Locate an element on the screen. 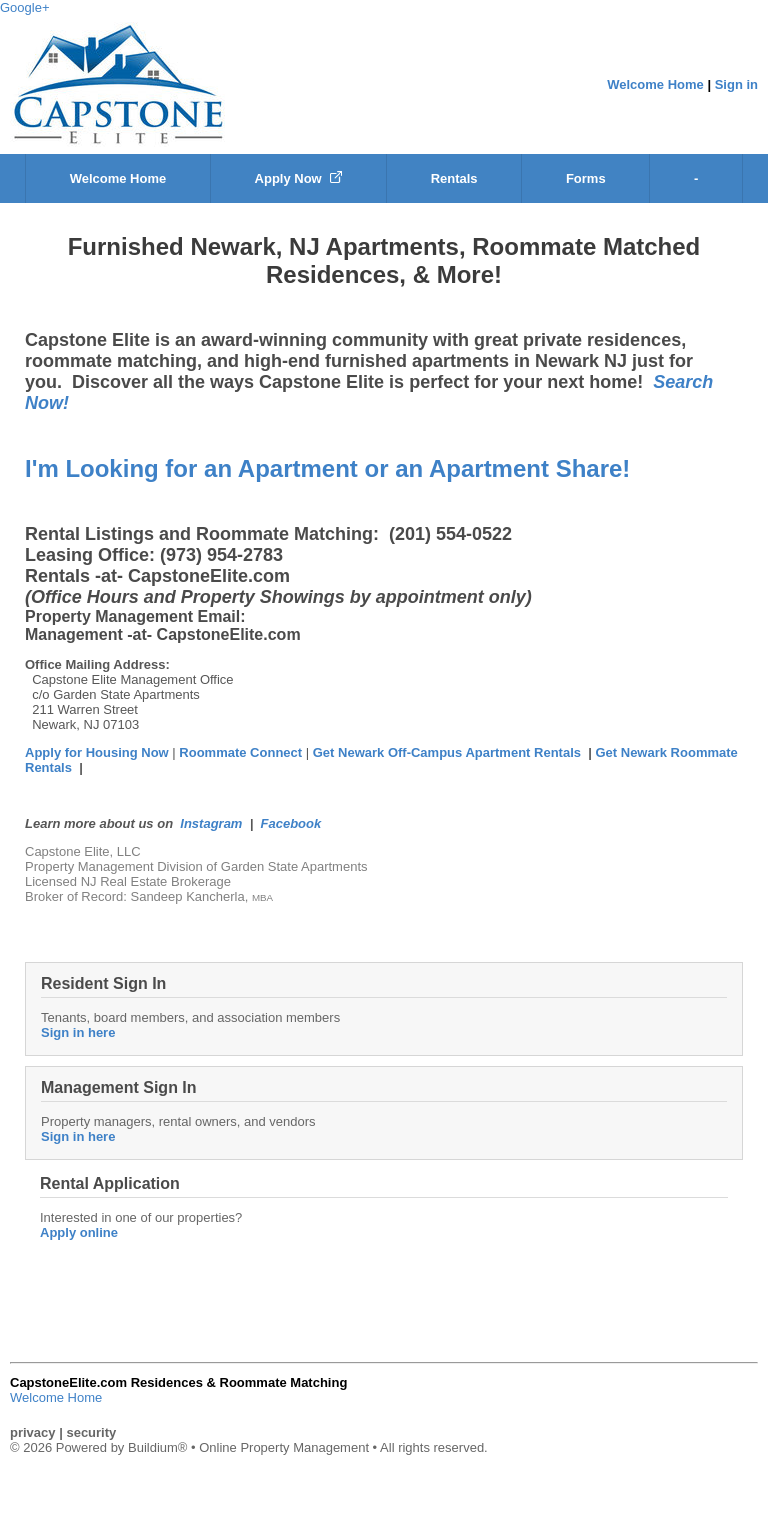 This screenshot has height=1540, width=768. Get Newark Off-Campus Apartment Rentals is located at coordinates (447, 752).